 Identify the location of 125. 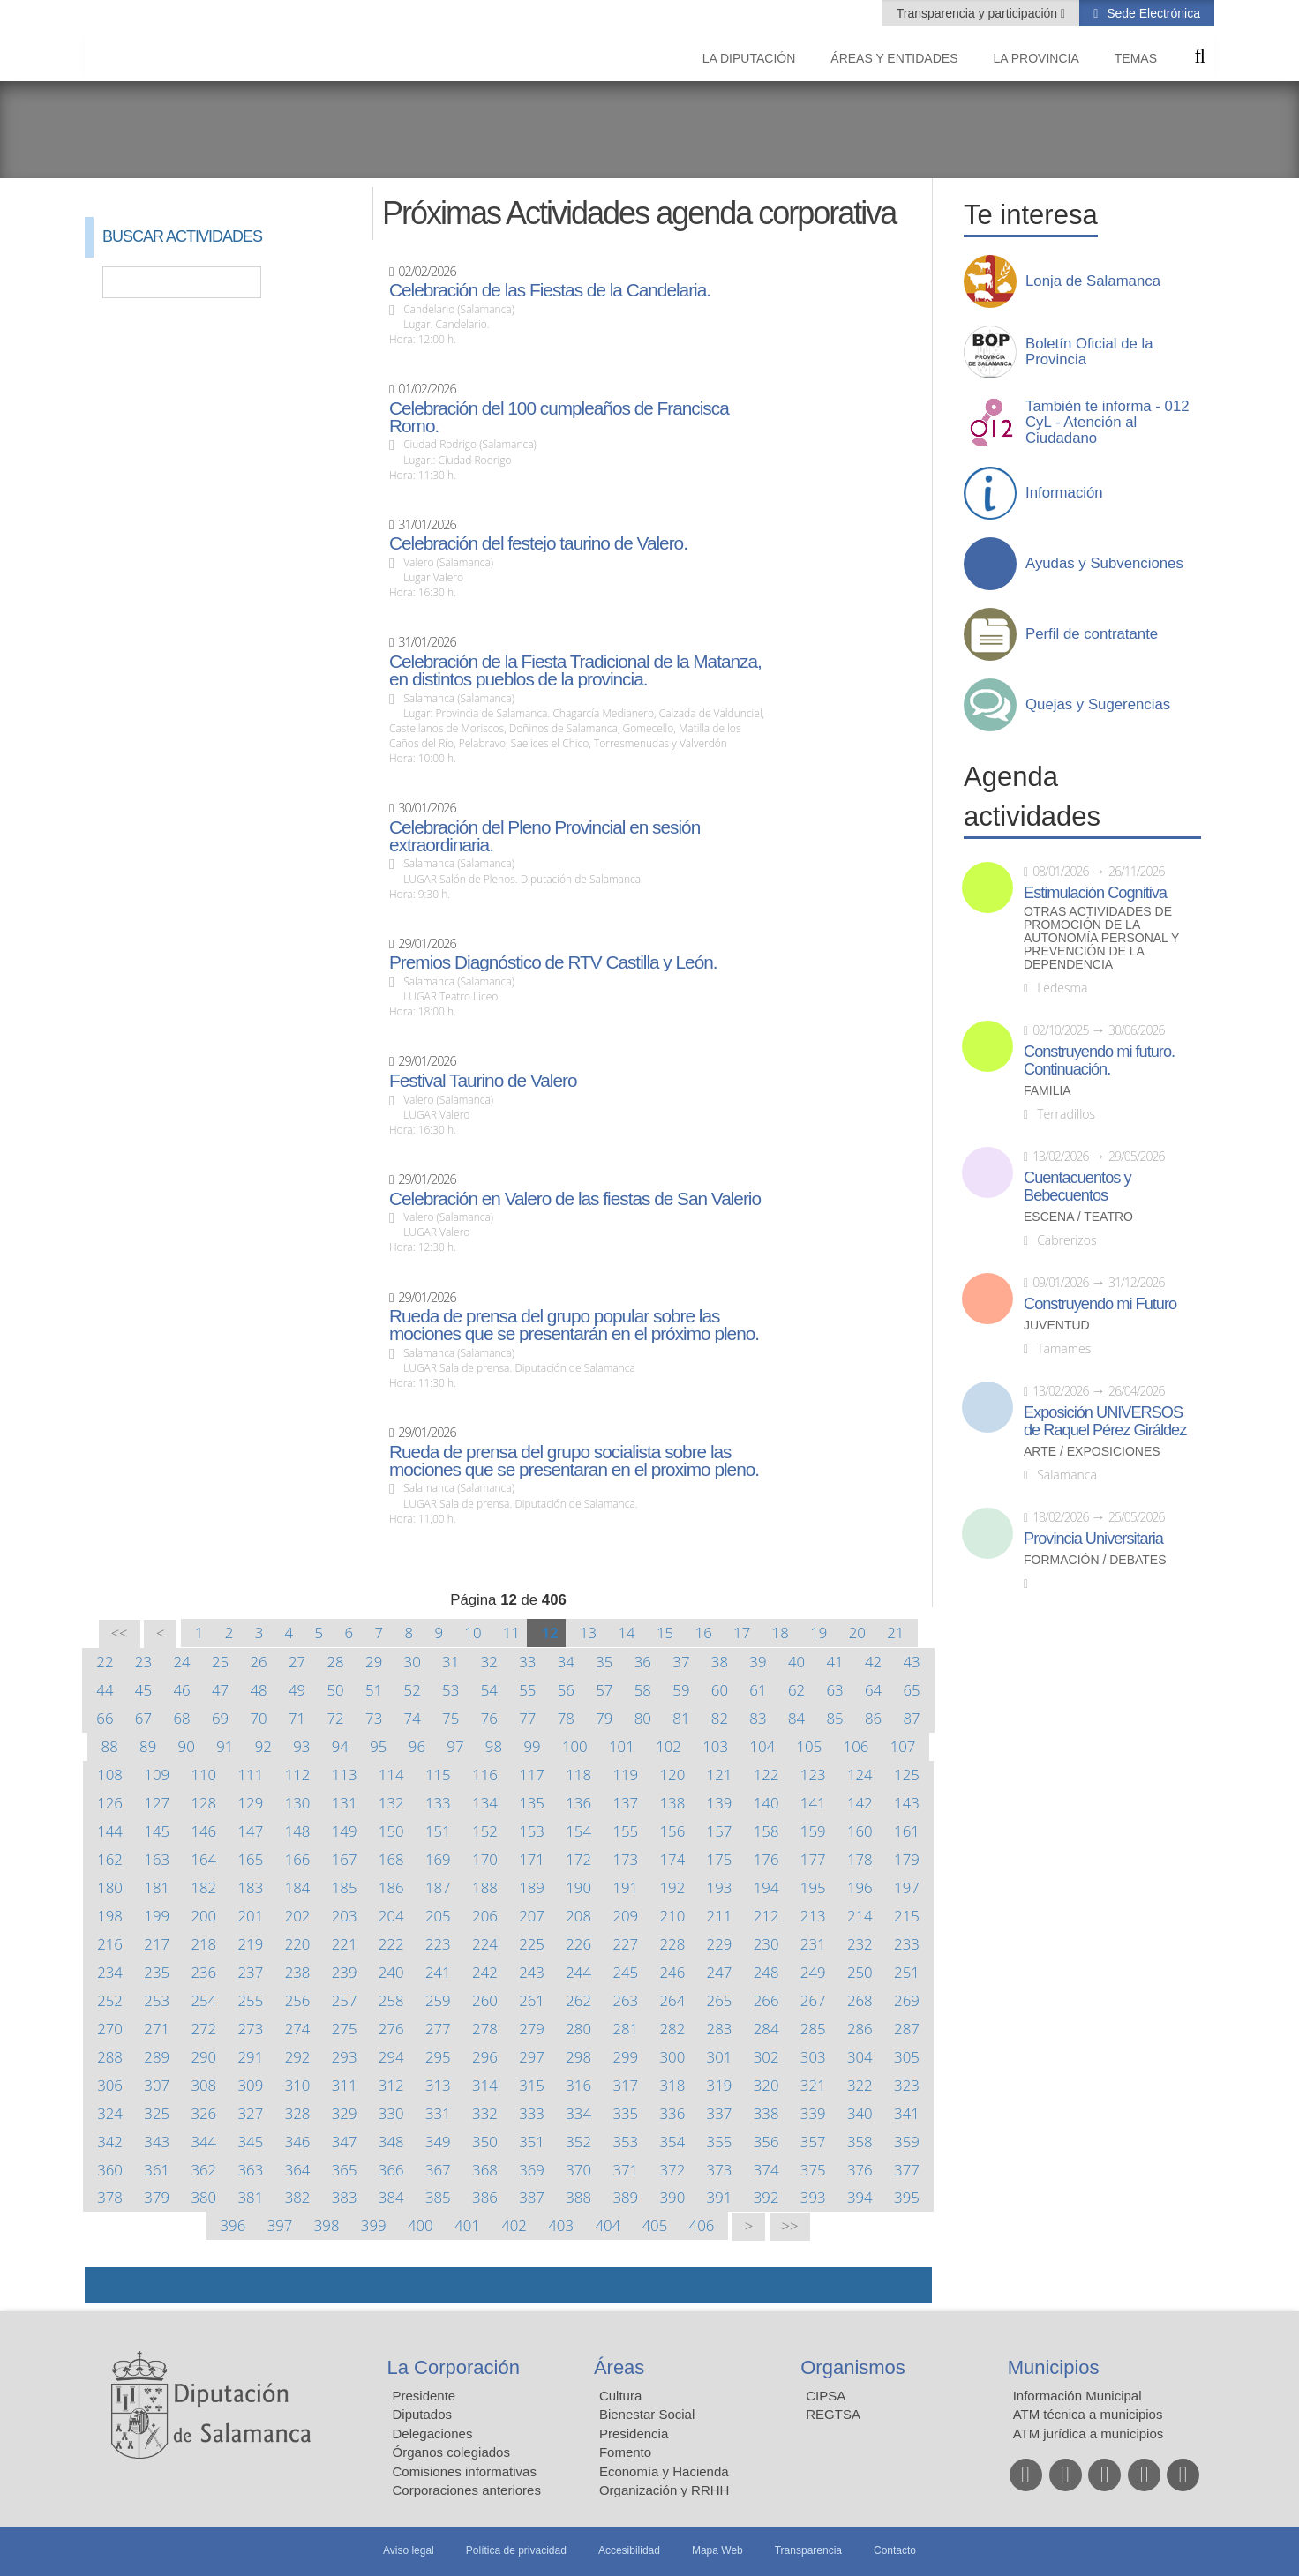
(907, 1774).